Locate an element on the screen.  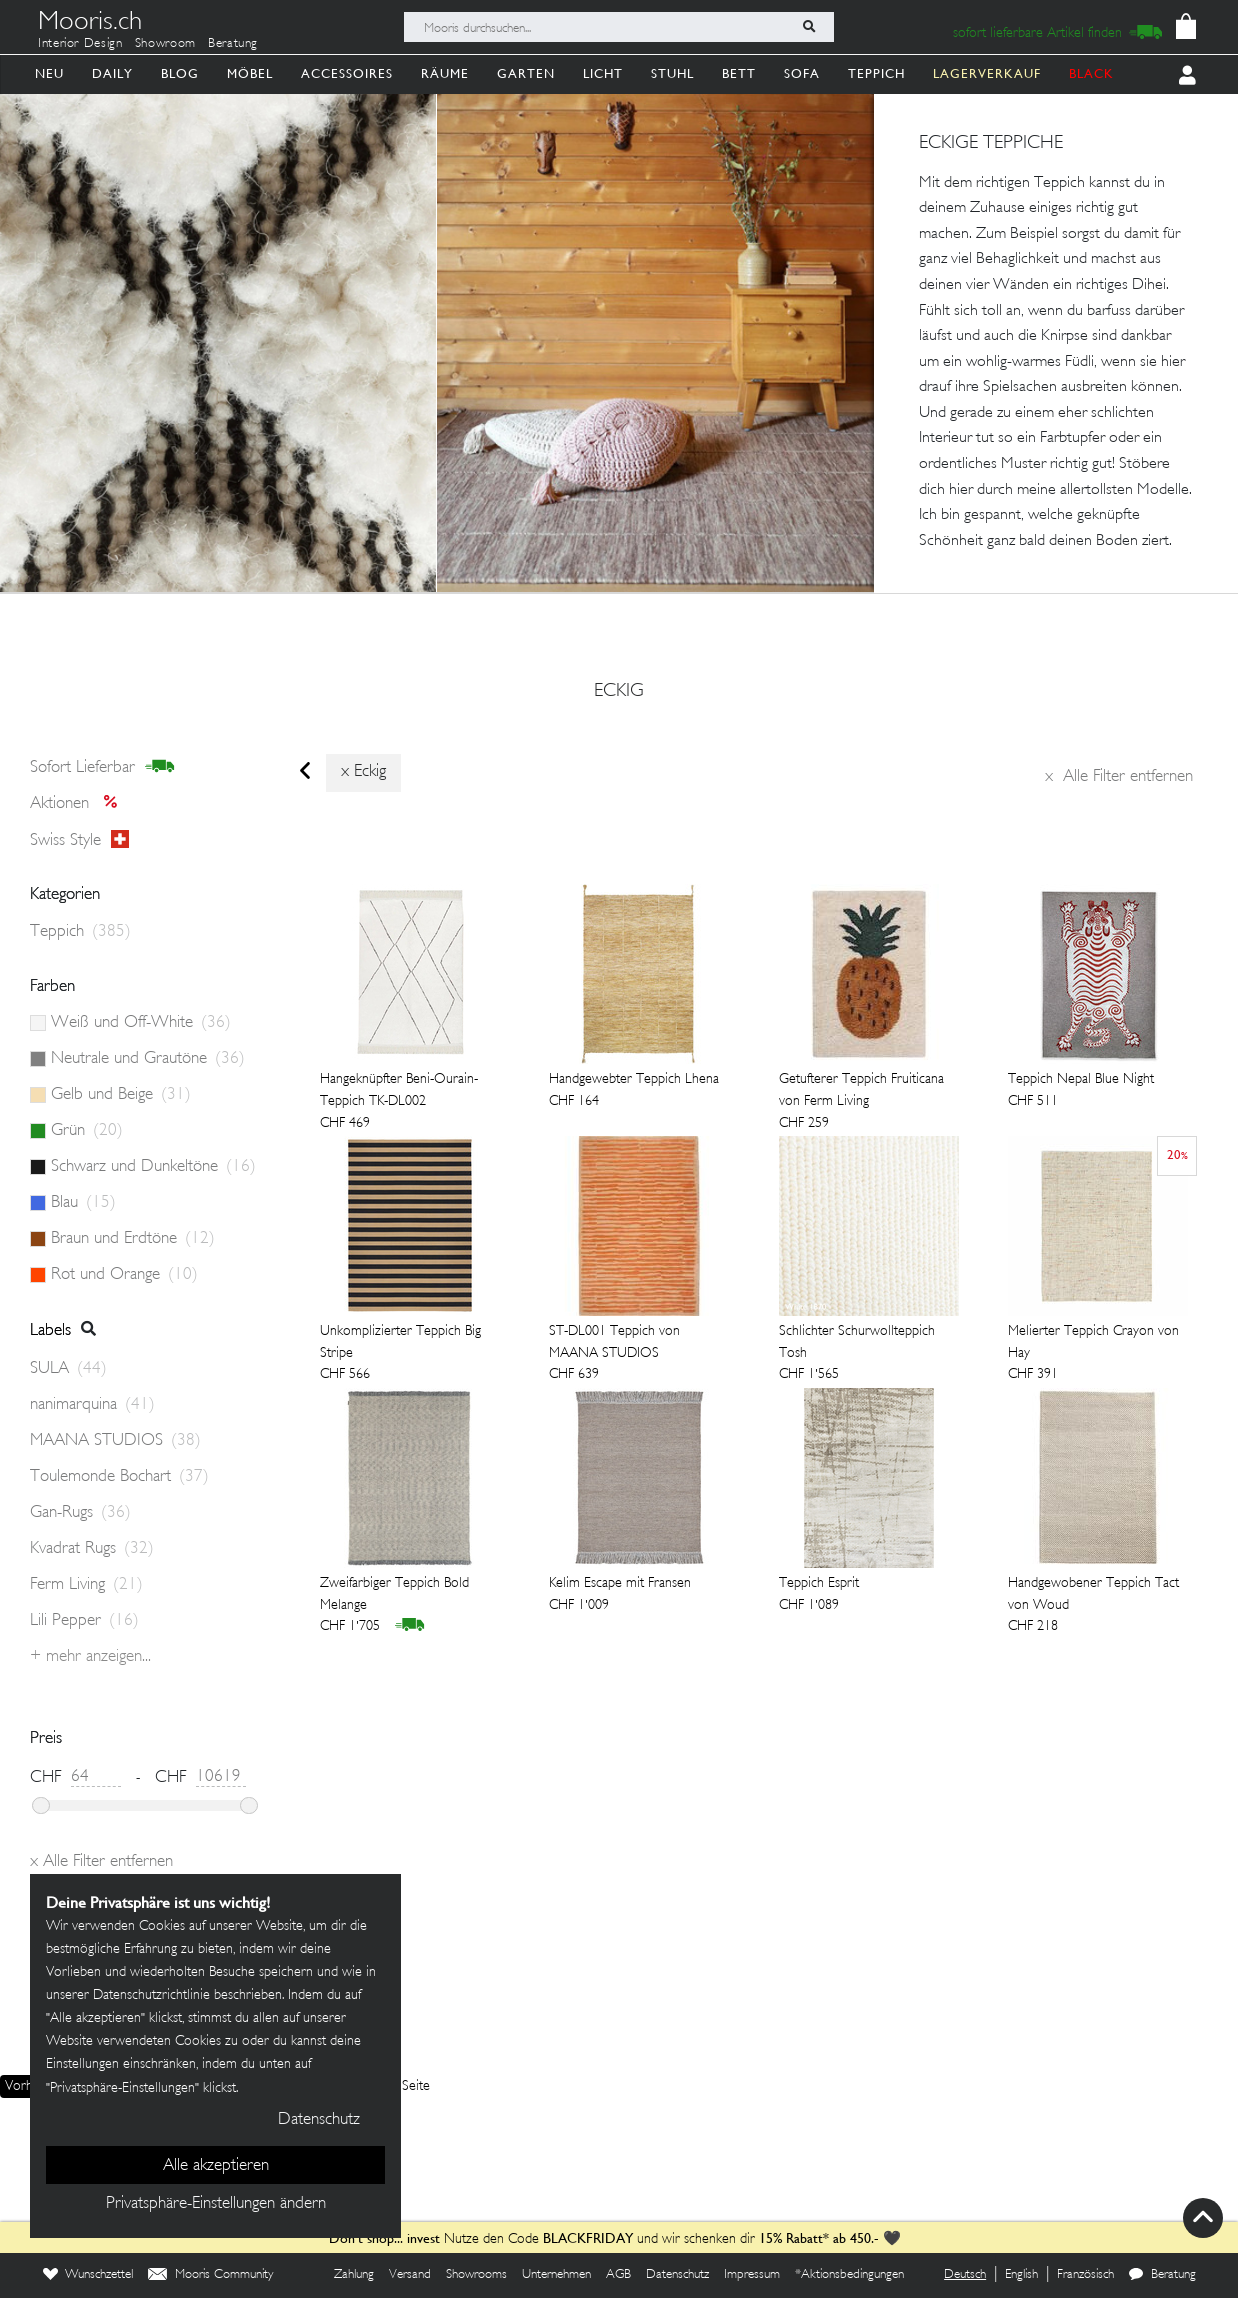
Toulemonde Bochart is located at coordinates (119, 1477).